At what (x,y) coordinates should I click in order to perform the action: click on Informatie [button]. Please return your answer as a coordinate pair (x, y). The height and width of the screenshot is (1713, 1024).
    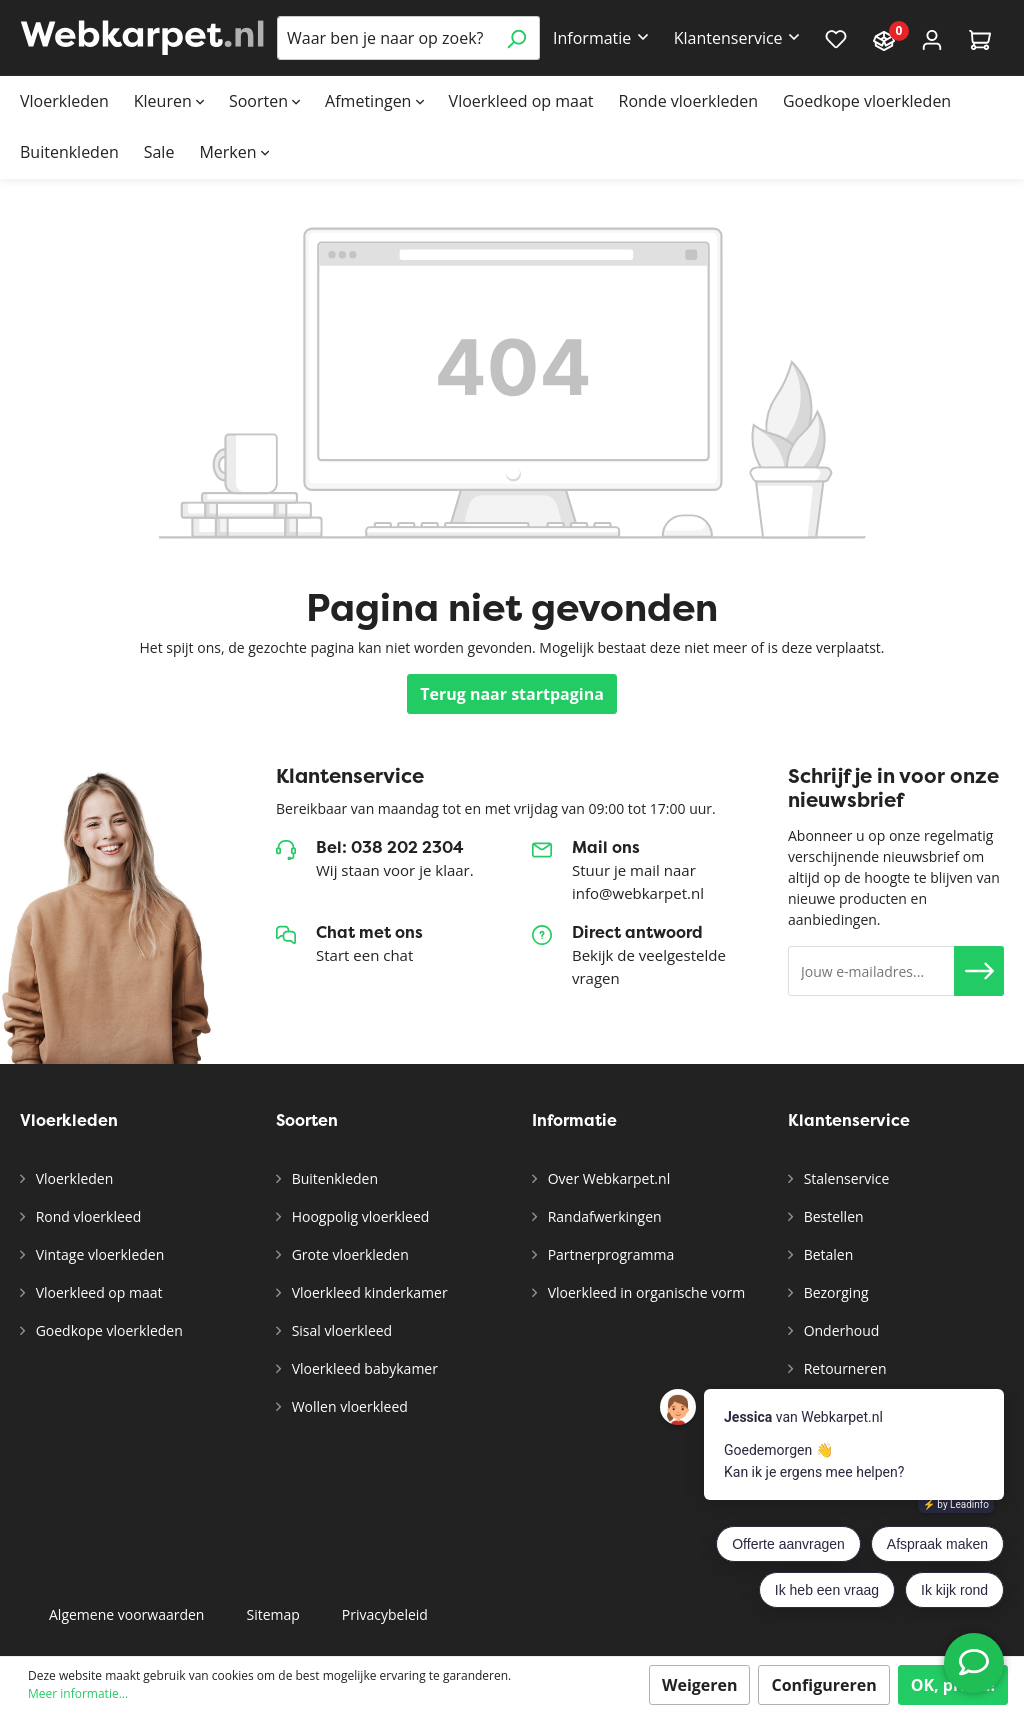
    Looking at the image, I should click on (592, 38).